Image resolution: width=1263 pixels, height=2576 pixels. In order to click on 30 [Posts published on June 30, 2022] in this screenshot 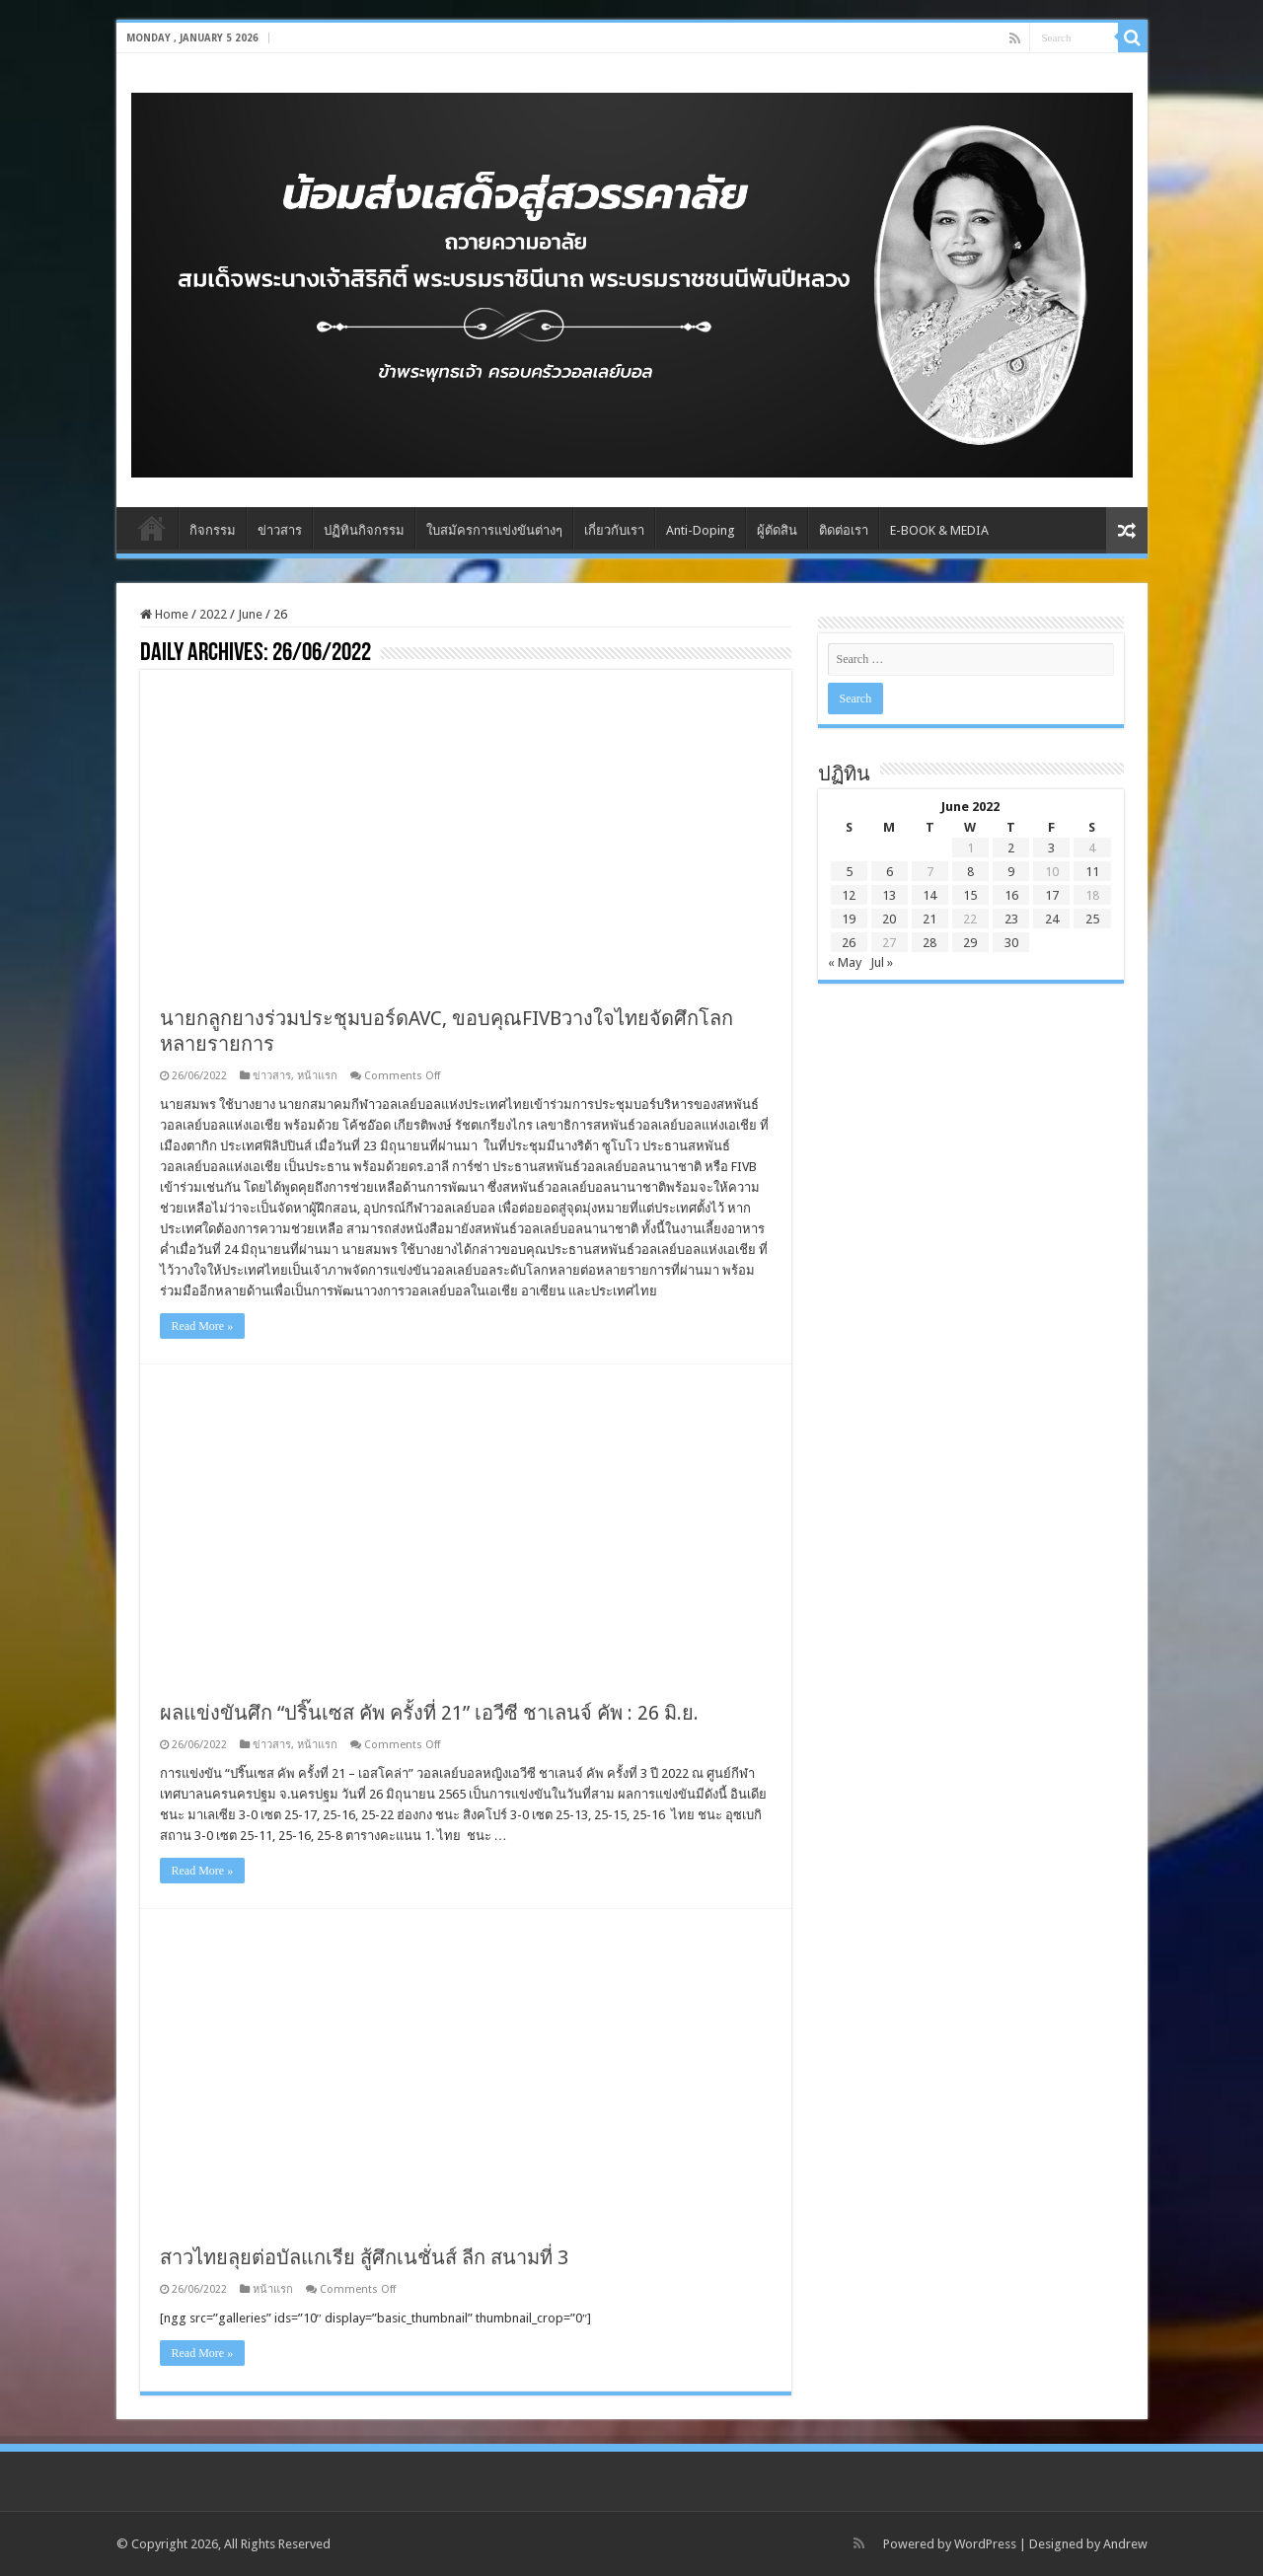, I will do `click(1011, 942)`.